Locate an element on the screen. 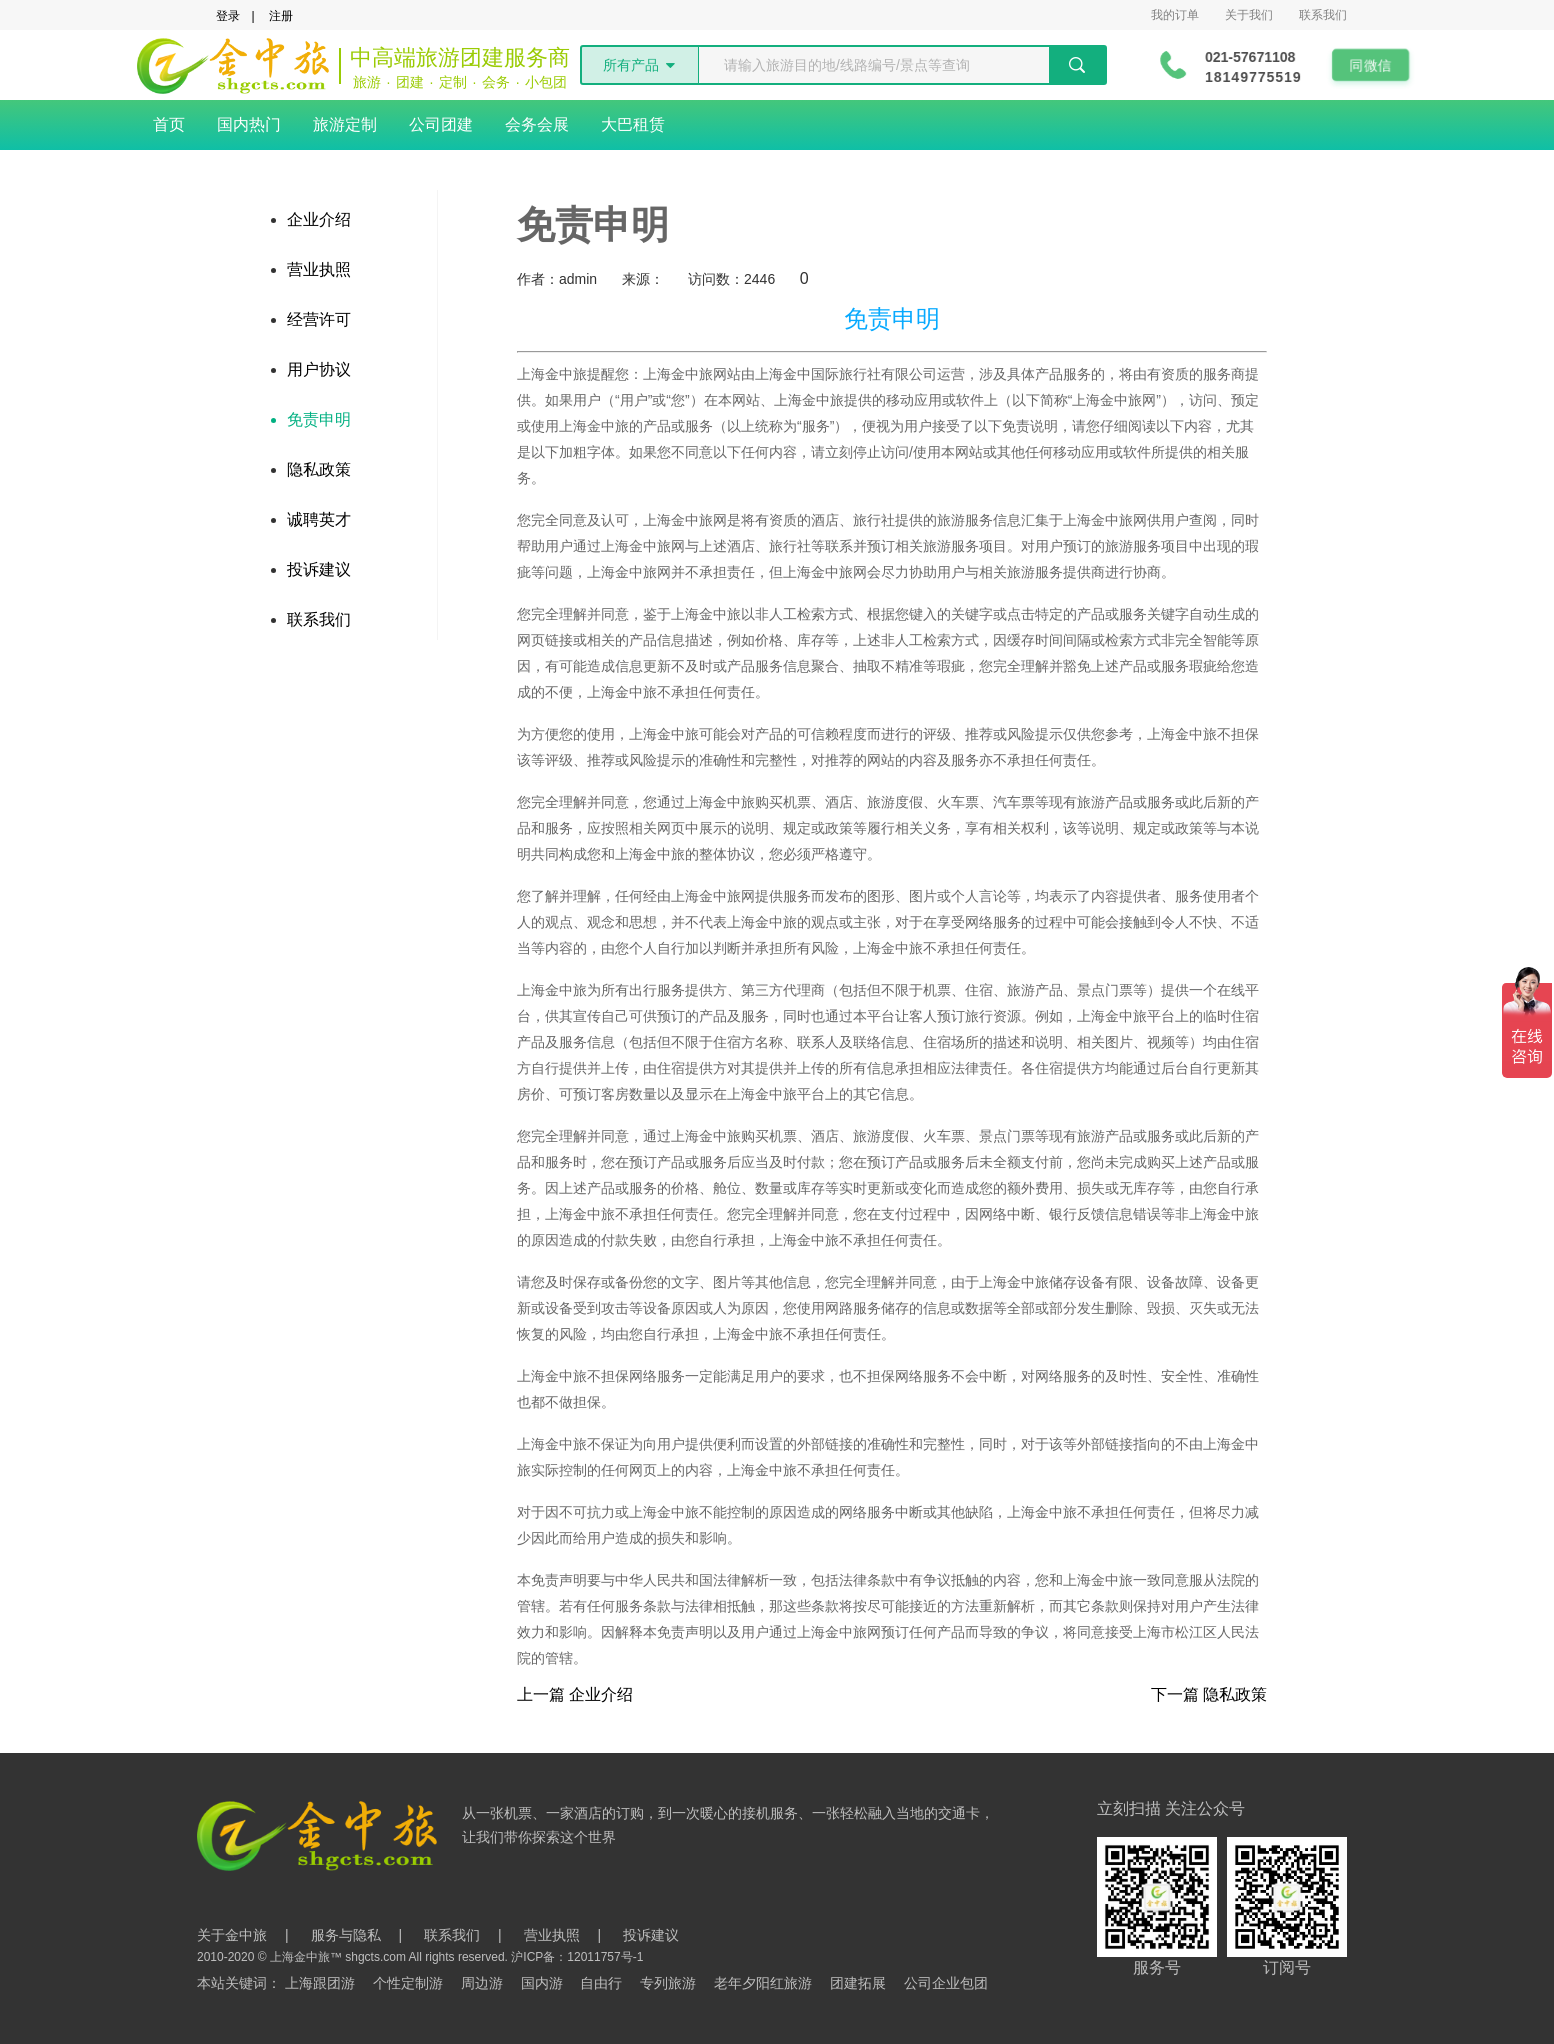  老年夕阳红旅游 is located at coordinates (763, 1983).